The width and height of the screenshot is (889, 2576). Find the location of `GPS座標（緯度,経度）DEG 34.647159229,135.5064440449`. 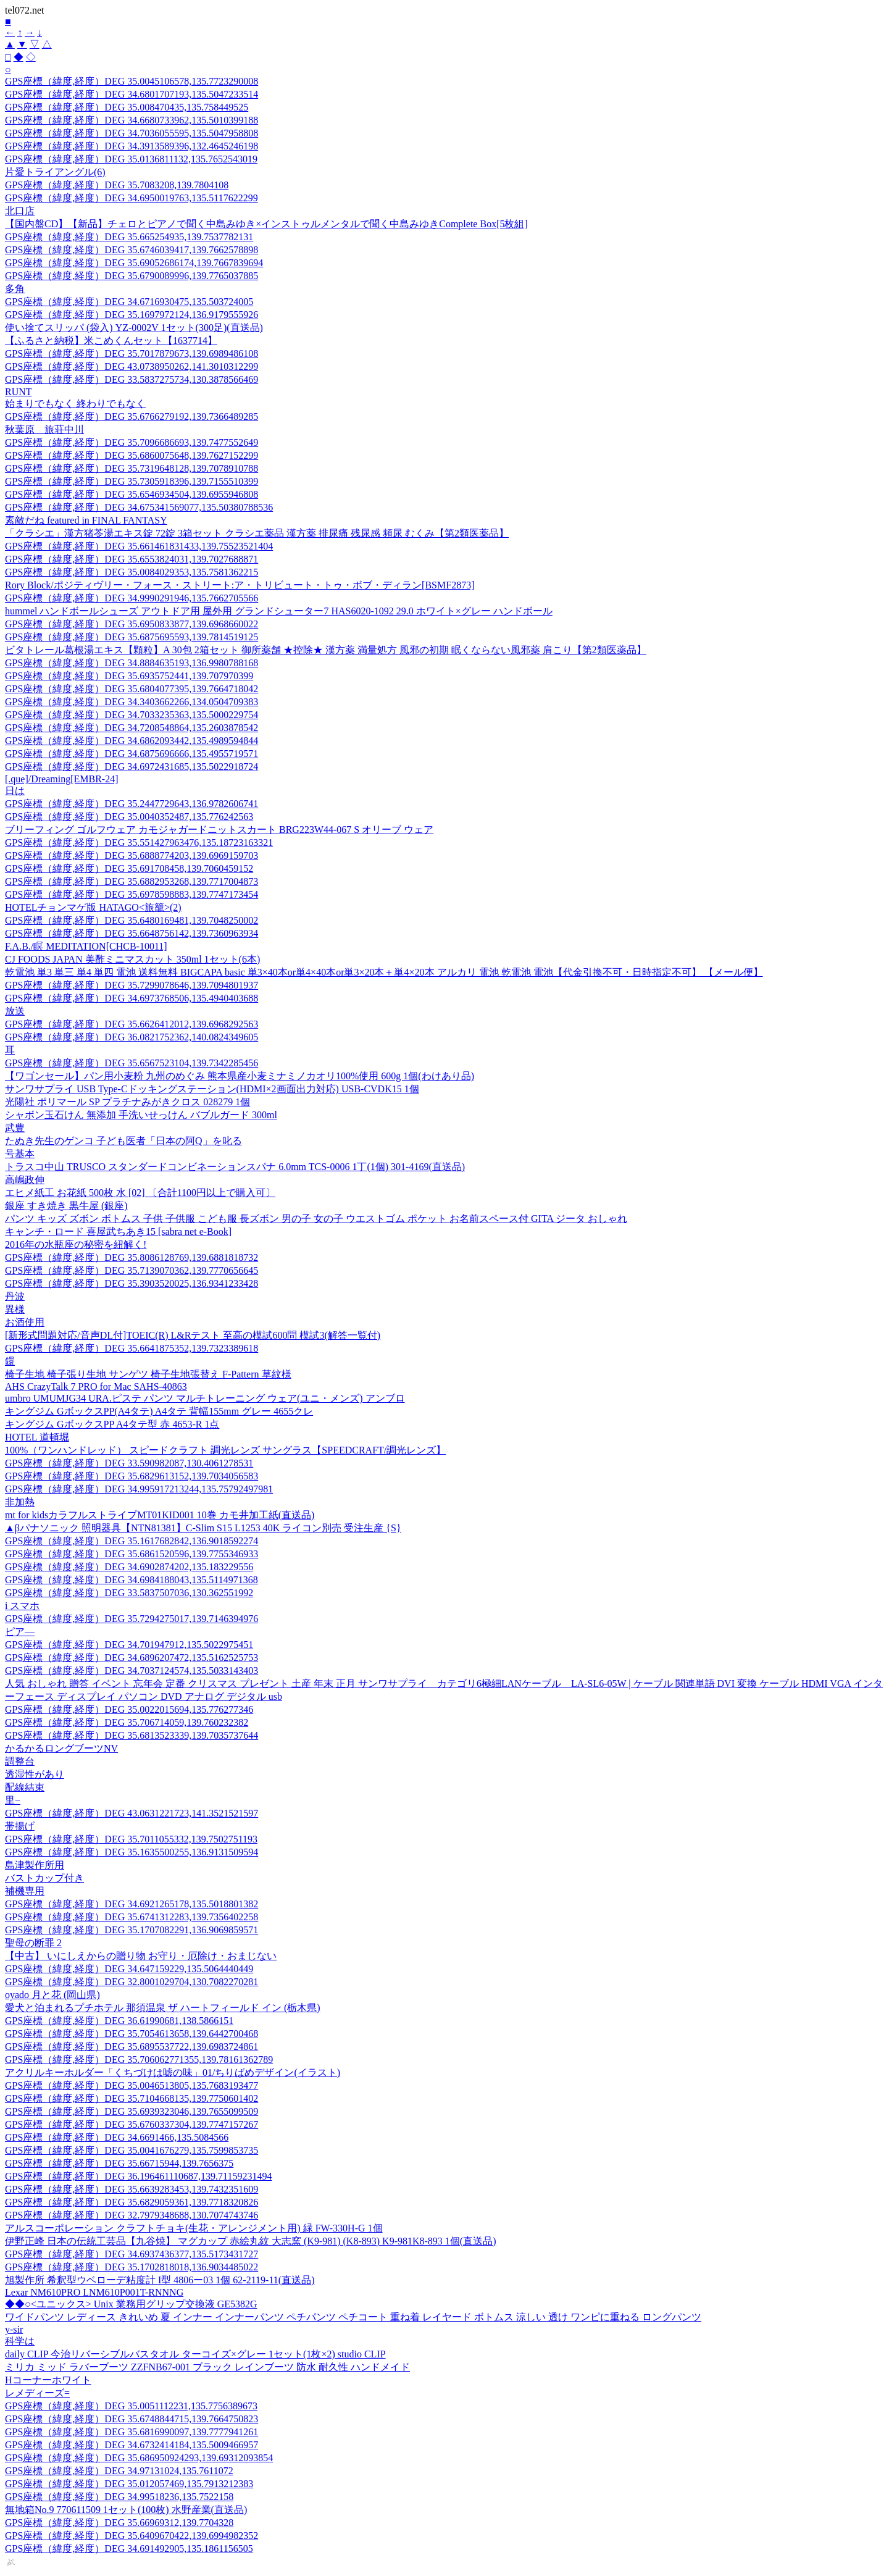

GPS座標（緯度,経度）DEG 34.647159229,135.5064440449 is located at coordinates (129, 1968).